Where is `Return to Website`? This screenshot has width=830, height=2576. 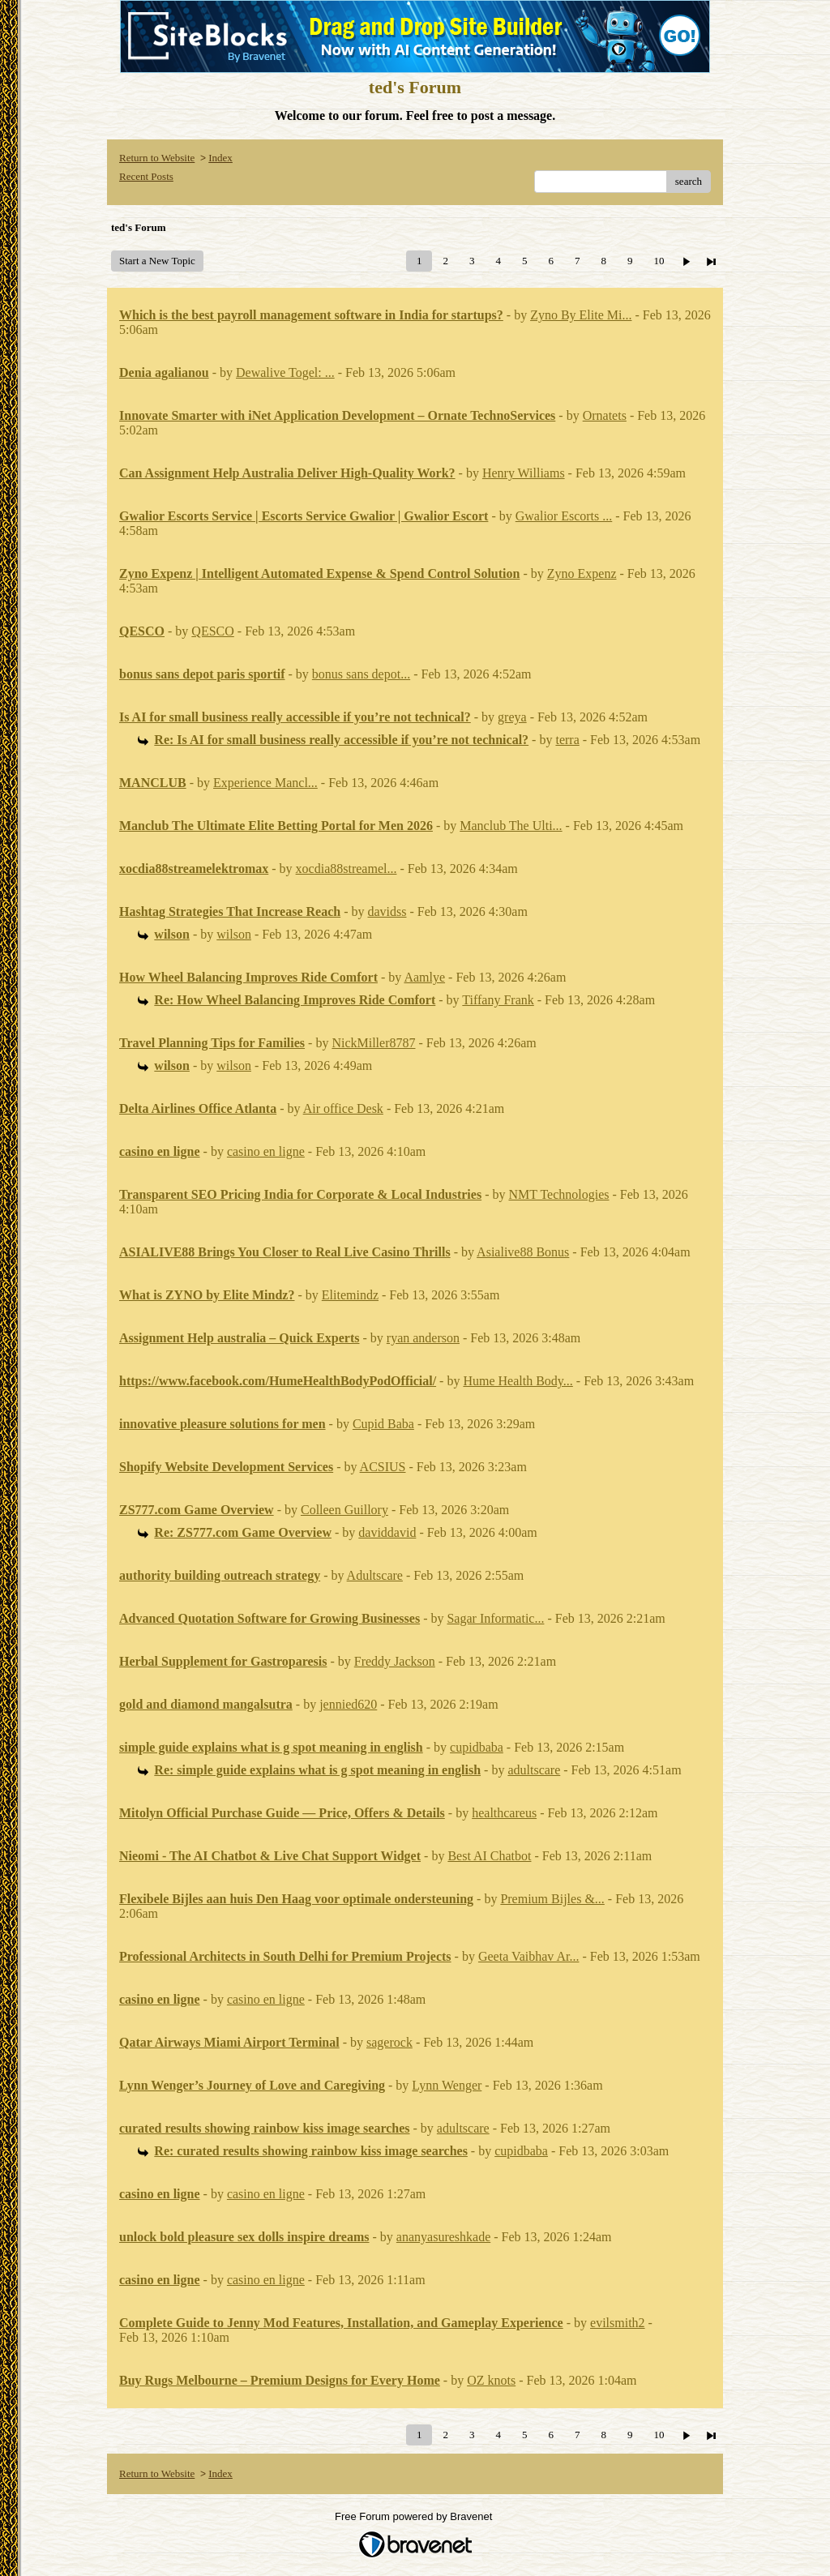 Return to Website is located at coordinates (157, 158).